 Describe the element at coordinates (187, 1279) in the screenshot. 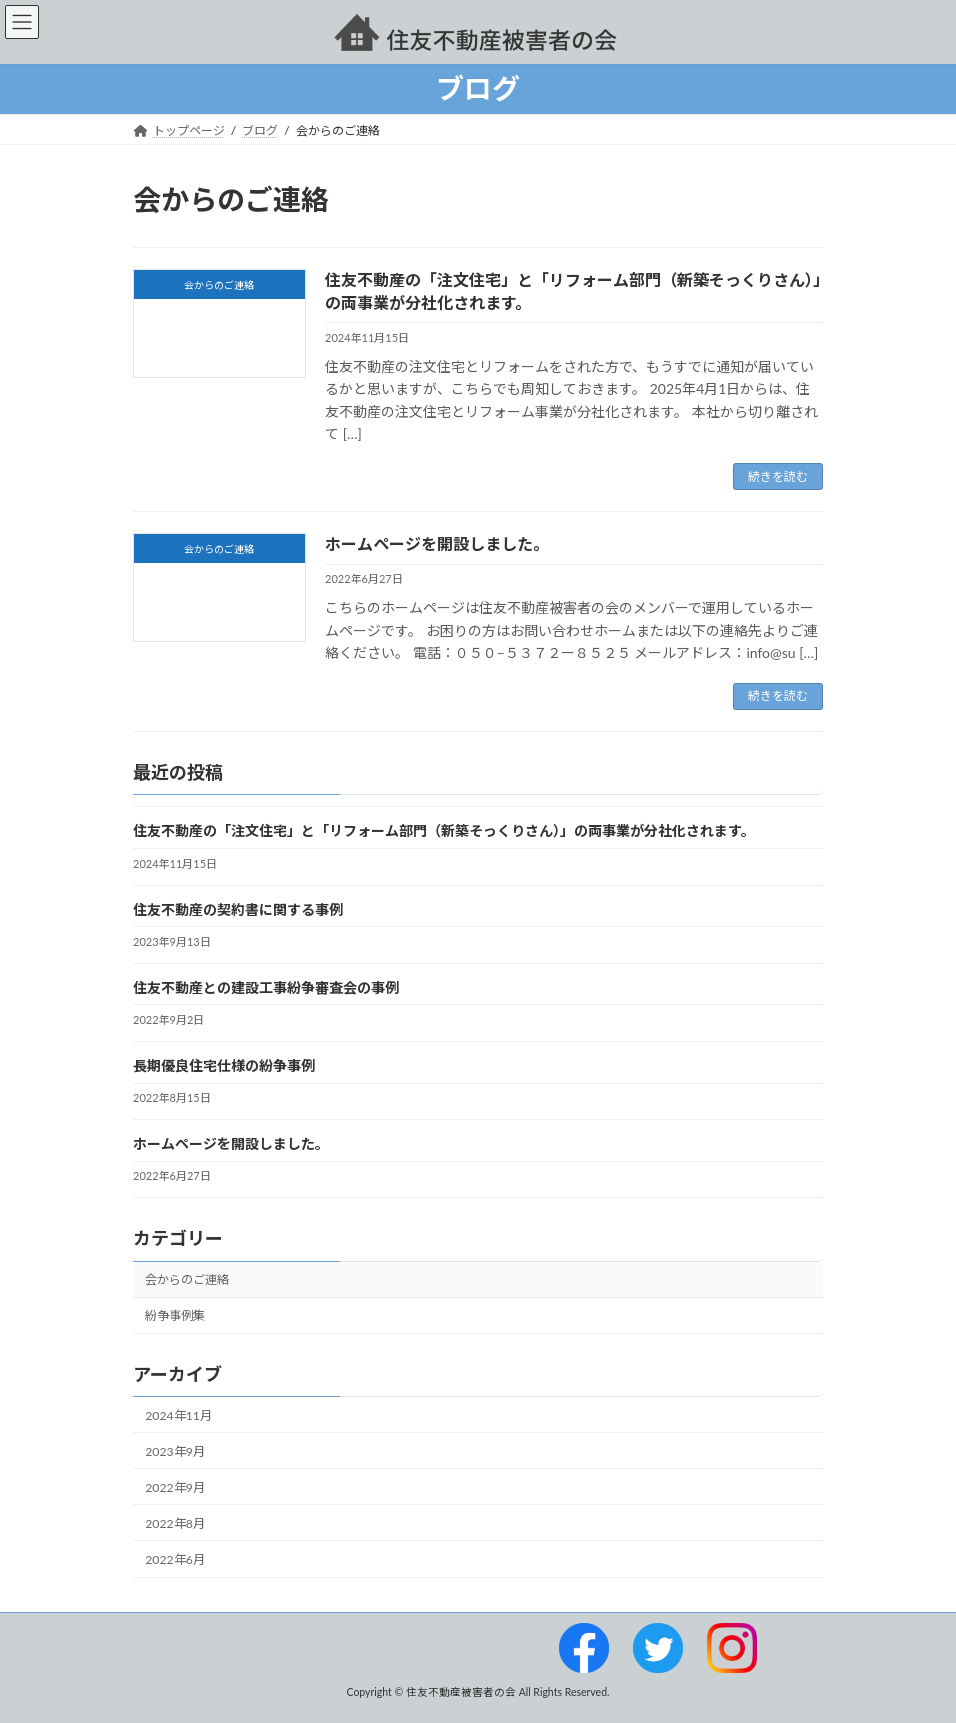

I see `会からのご連絡` at that location.